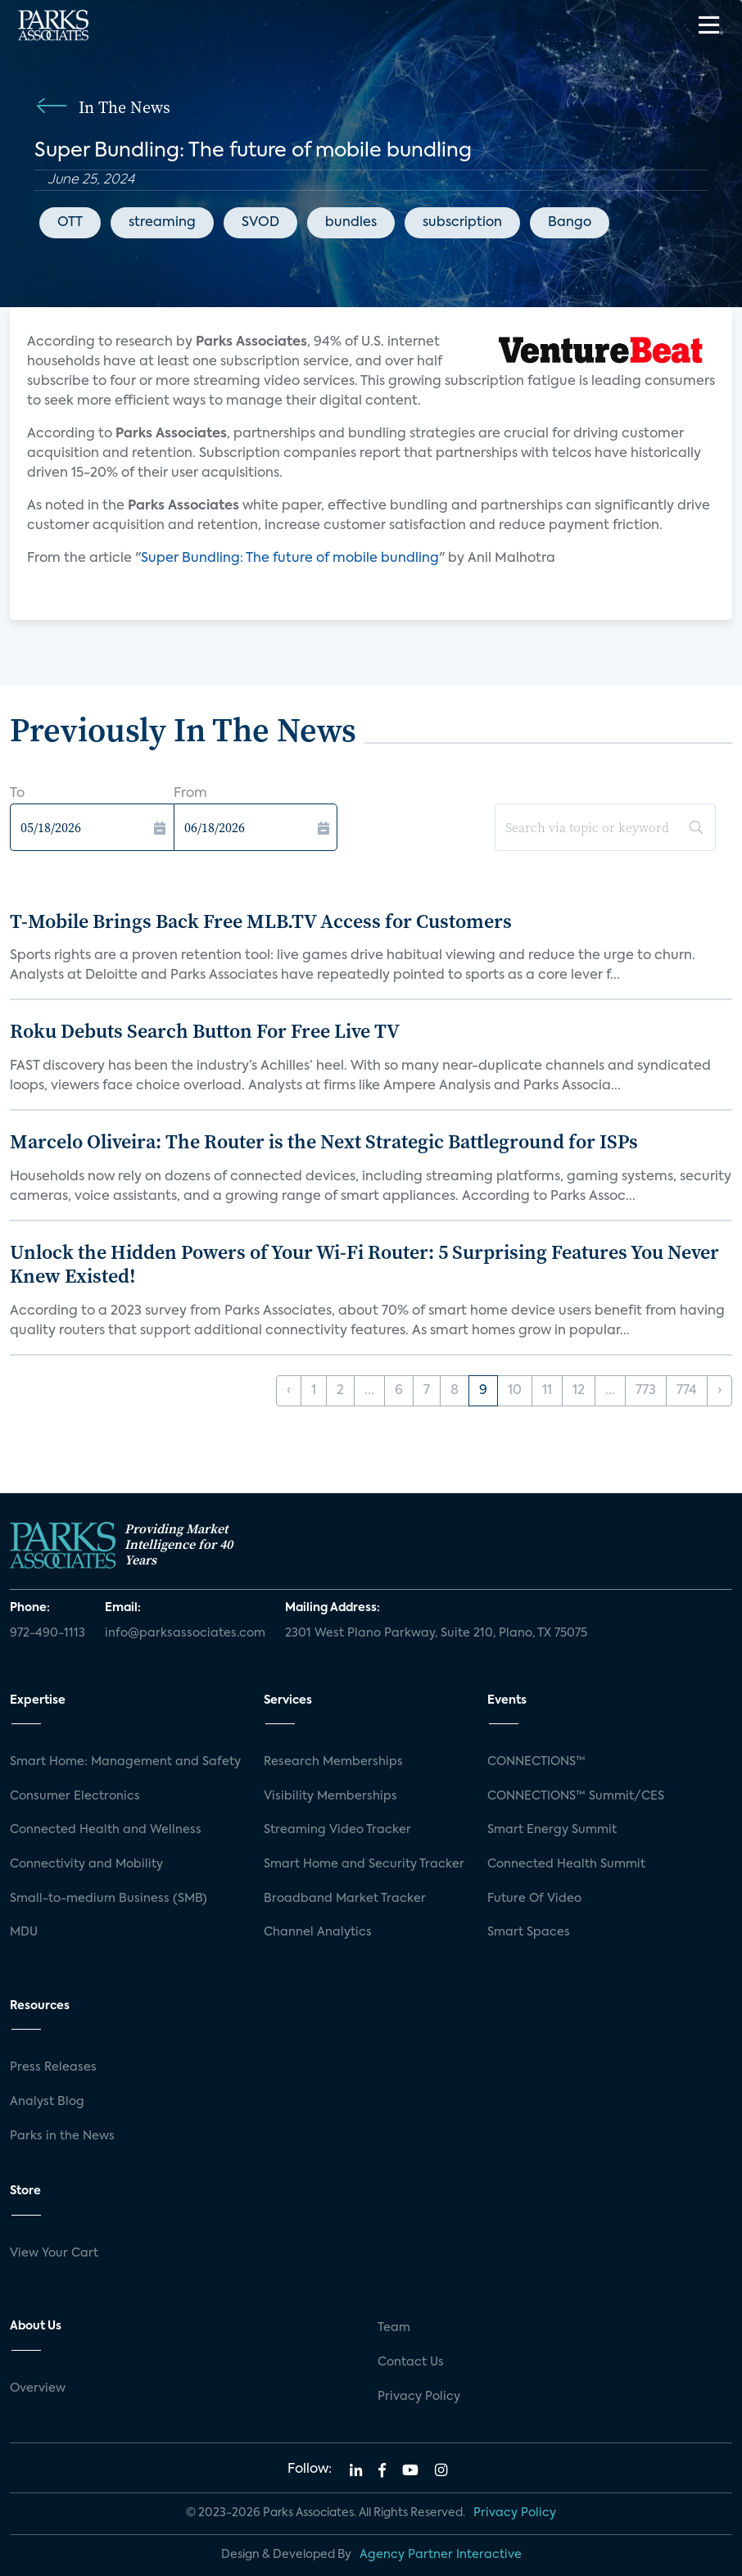 This screenshot has height=2576, width=742. I want to click on streaming, so click(162, 222).